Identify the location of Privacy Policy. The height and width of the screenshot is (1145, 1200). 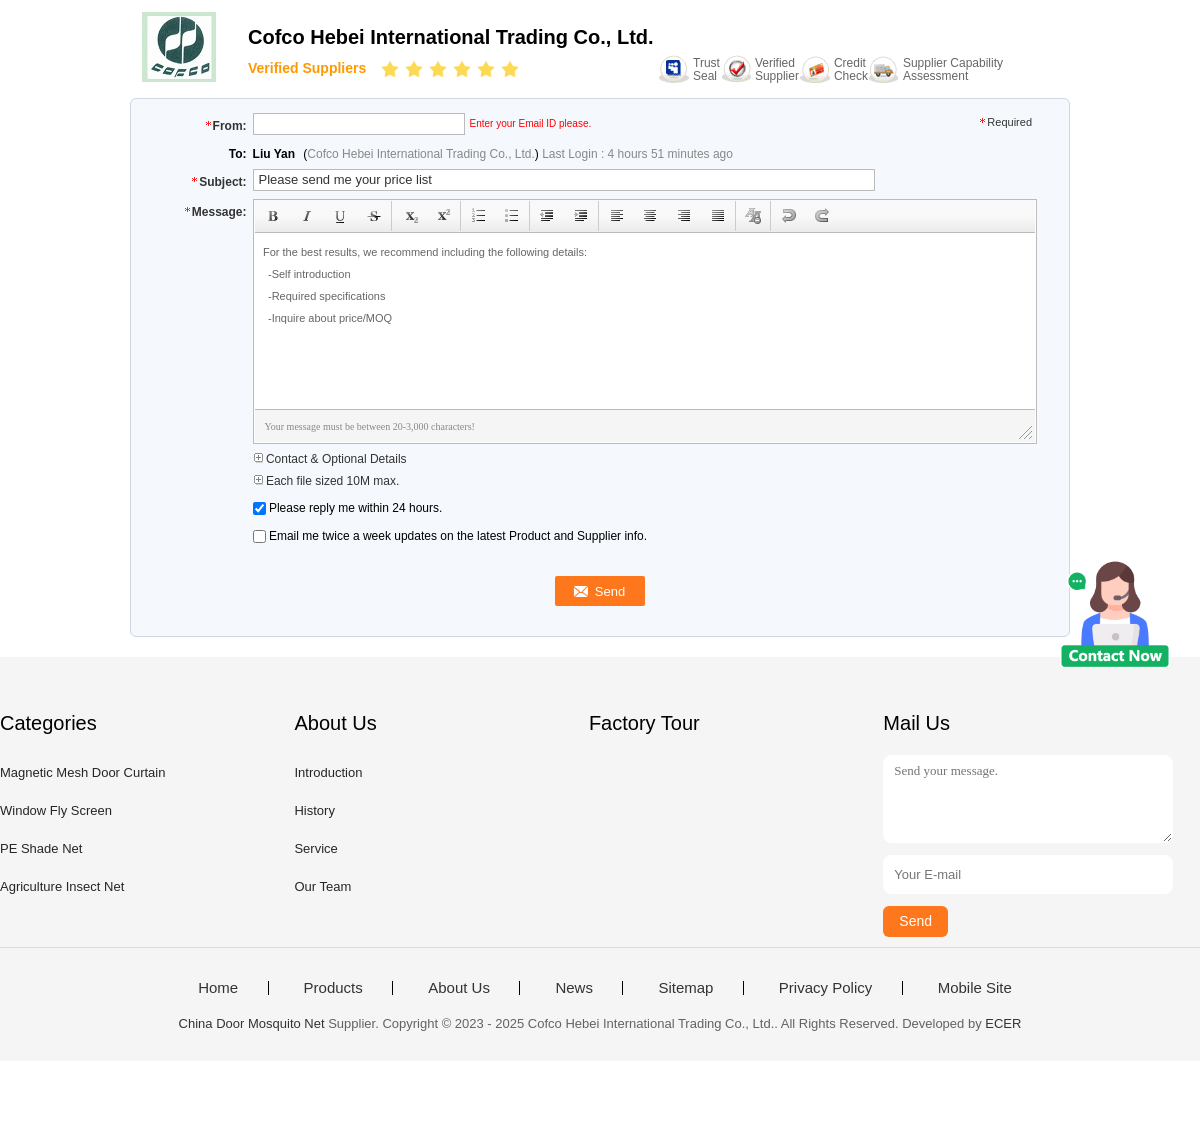
(825, 988).